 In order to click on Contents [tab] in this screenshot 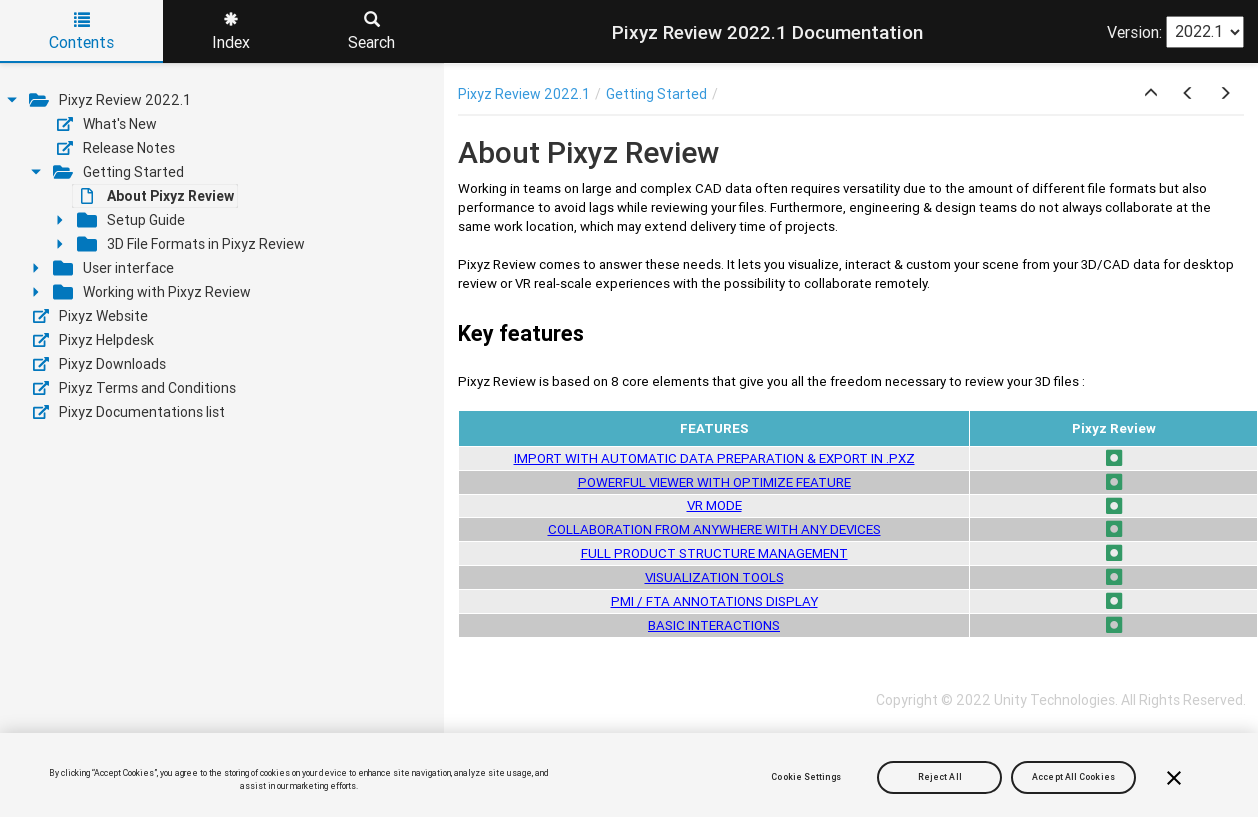, I will do `click(81, 32)`.